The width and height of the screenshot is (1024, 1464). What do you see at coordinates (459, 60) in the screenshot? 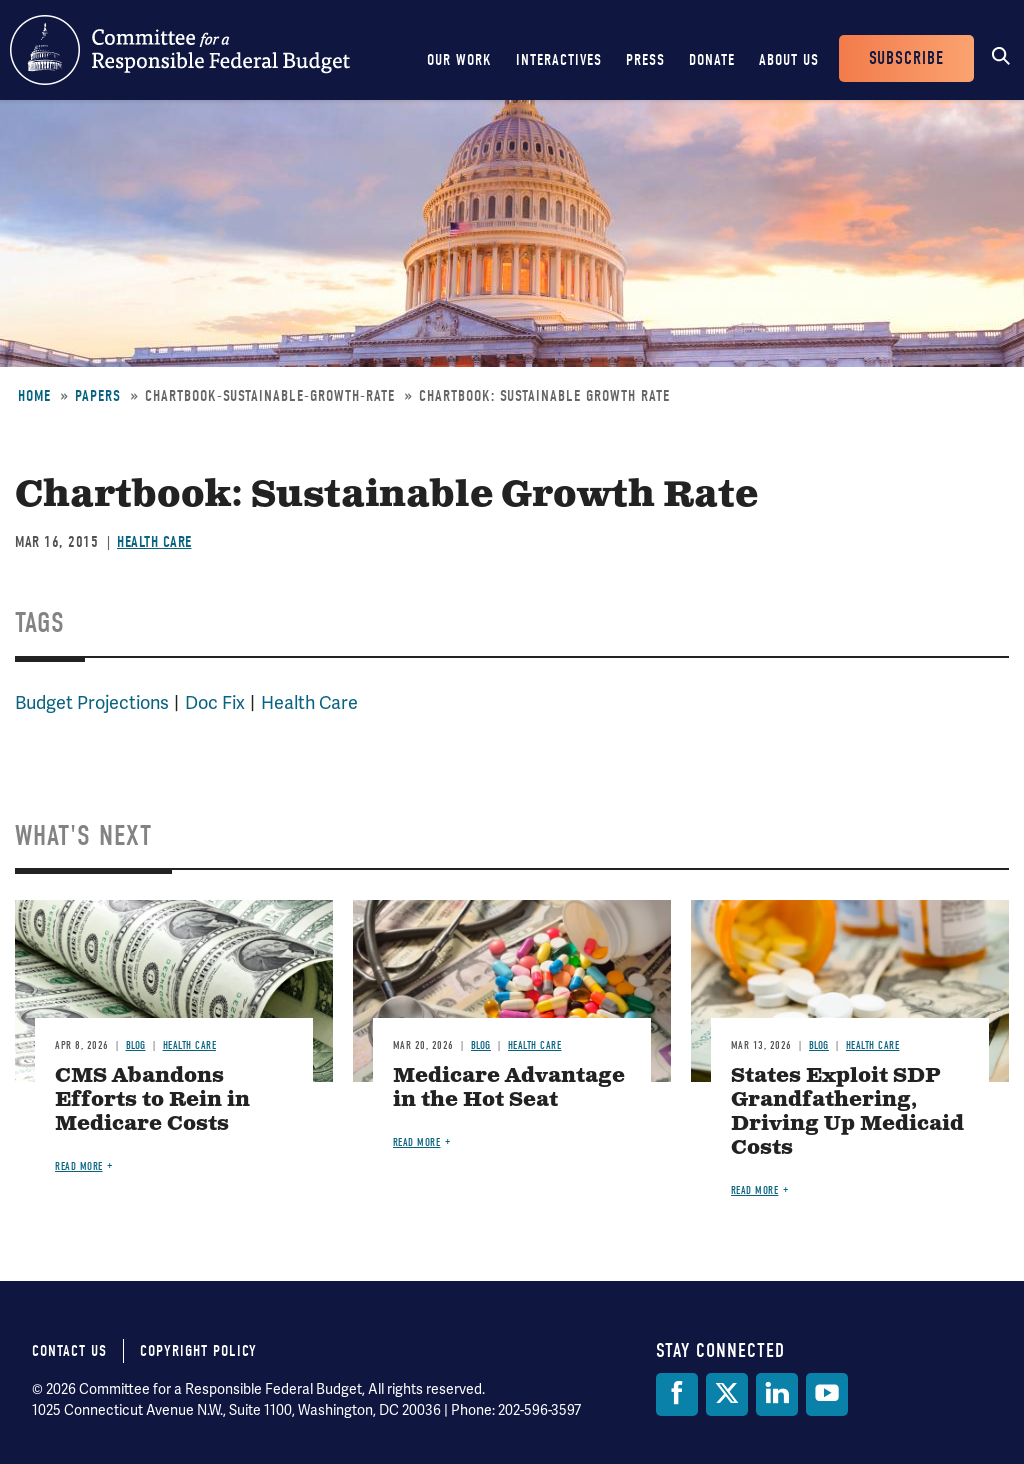
I see `Our Work` at bounding box center [459, 60].